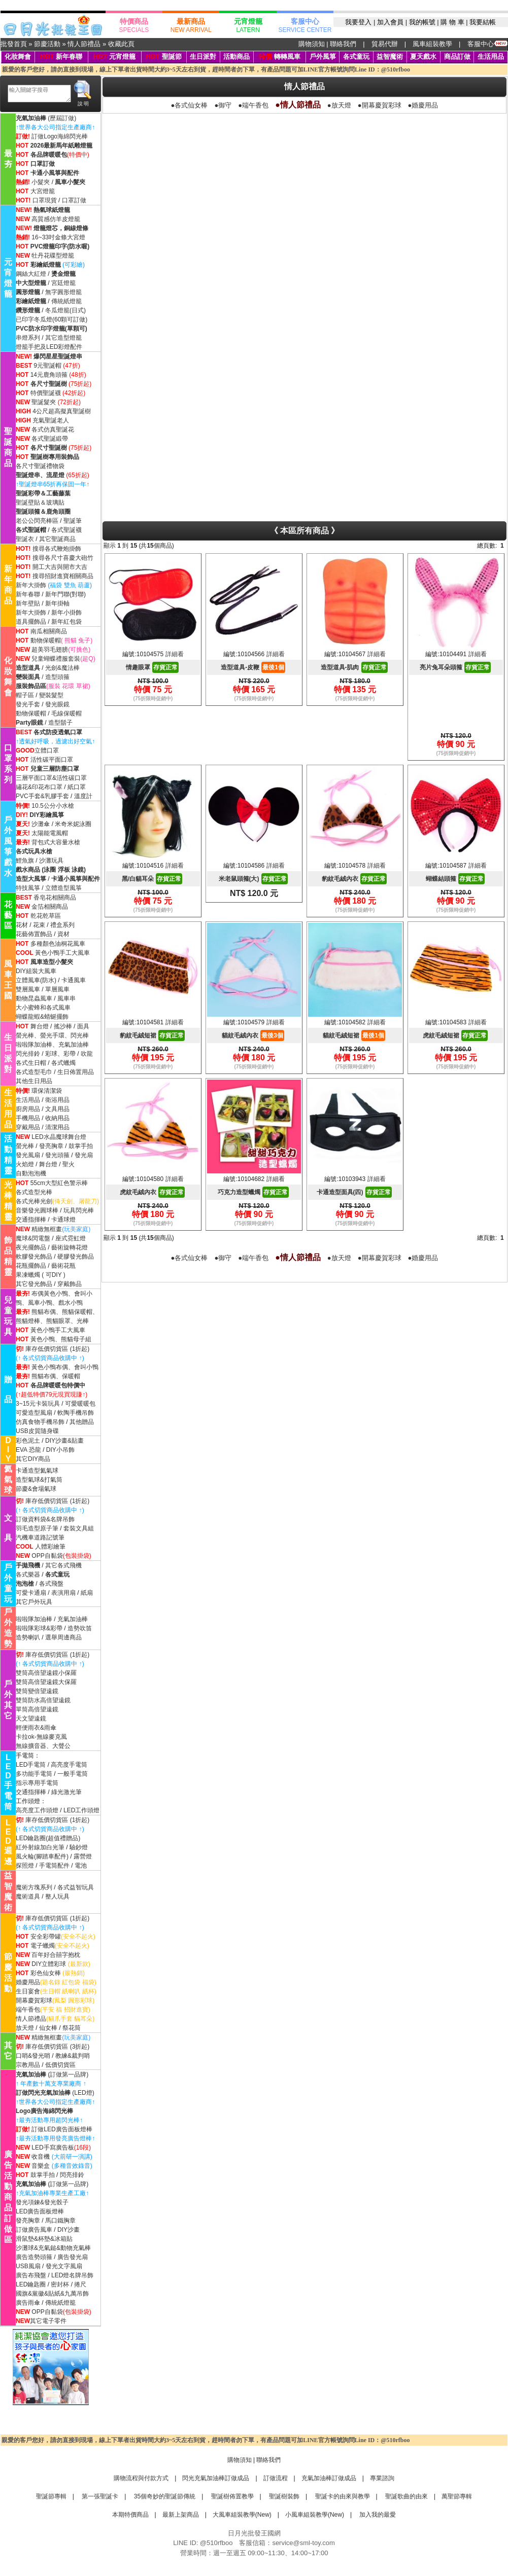 The height and width of the screenshot is (2576, 508). I want to click on 一般手電筒, so click(72, 1773).